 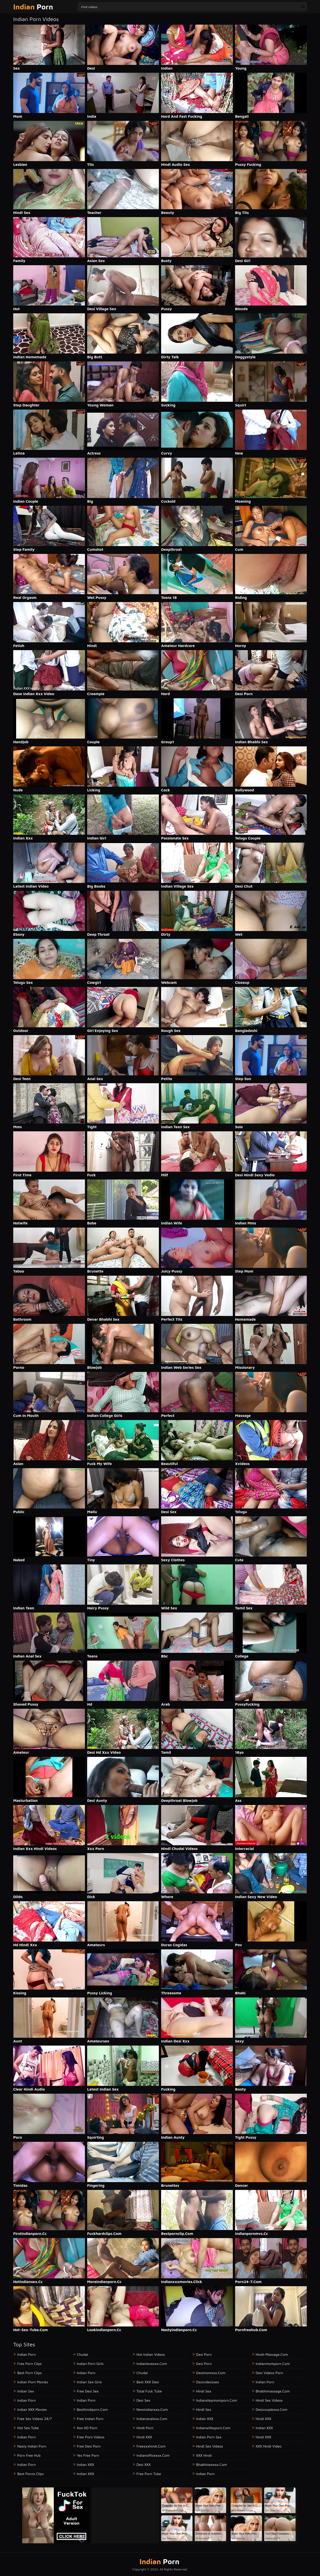 I want to click on Desi Porn, so click(x=204, y=2364).